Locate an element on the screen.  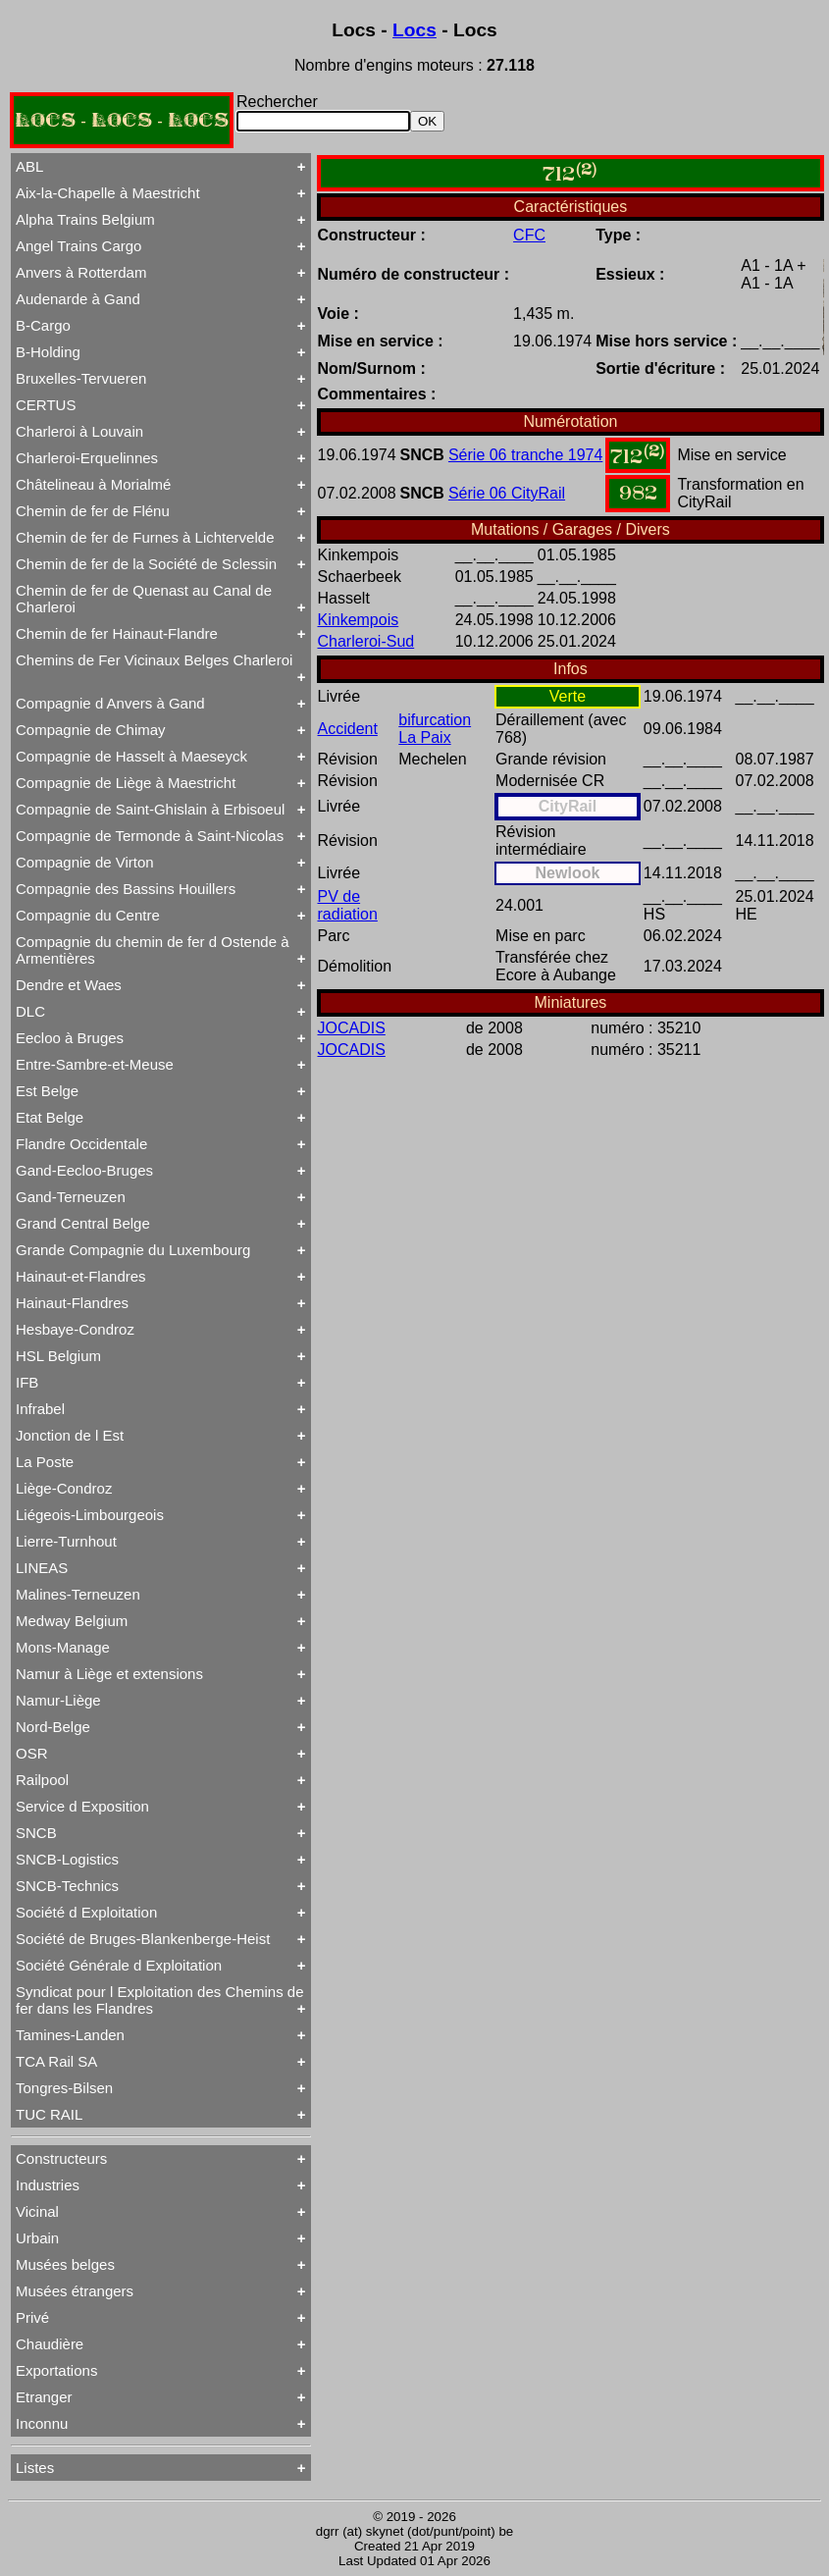
Chemin de fer de Flénu is located at coordinates (93, 510).